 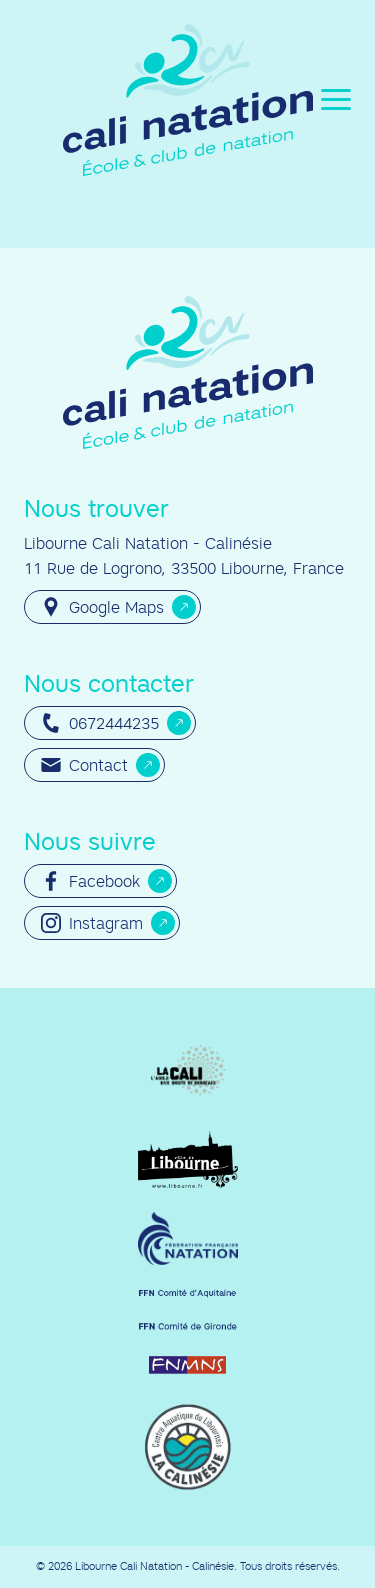 I want to click on 0672444235, so click(x=100, y=723).